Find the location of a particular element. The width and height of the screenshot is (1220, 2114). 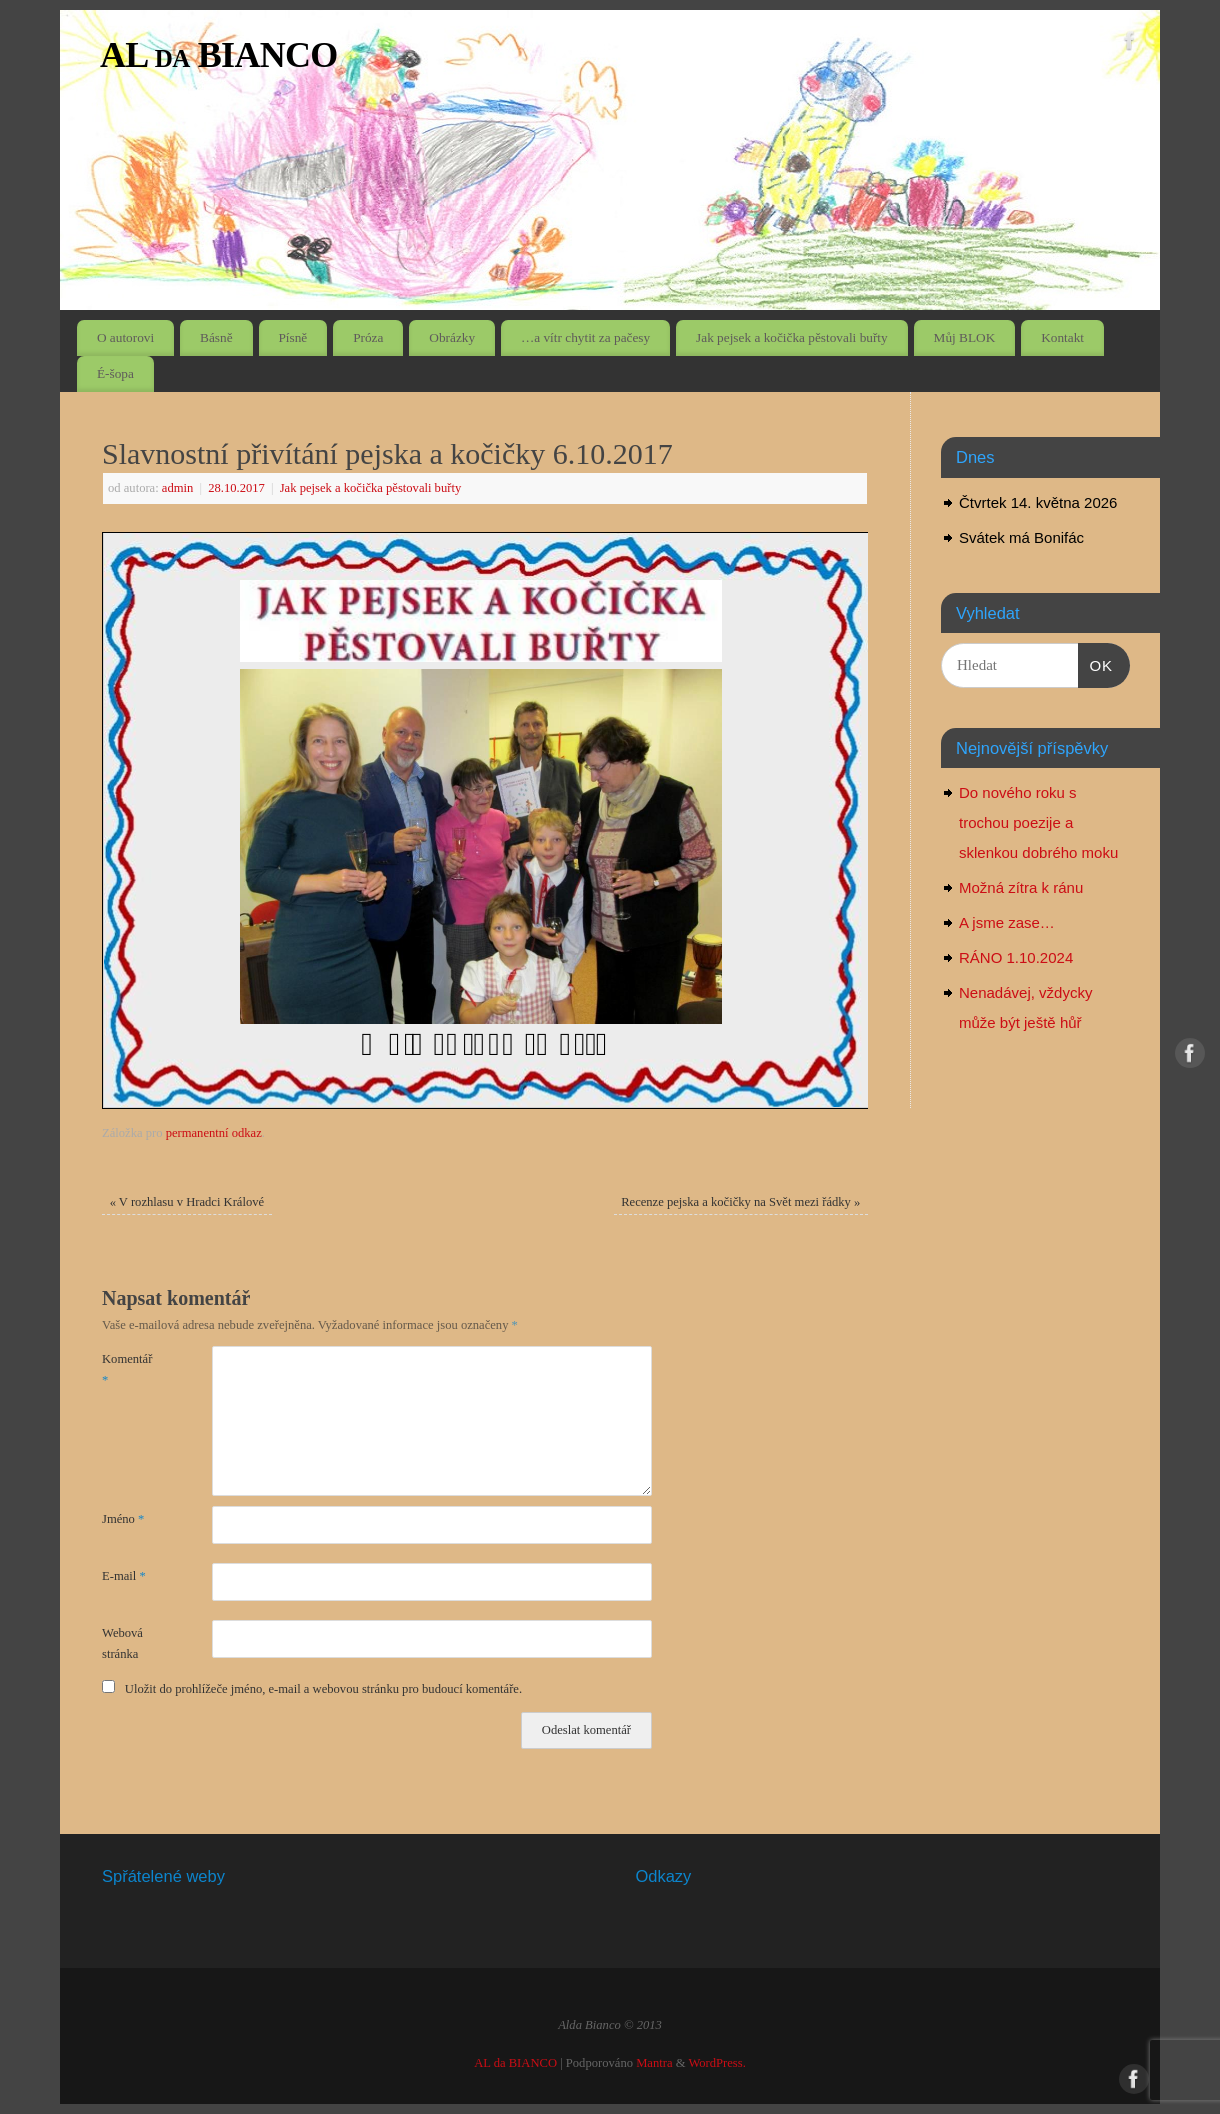

Básně is located at coordinates (216, 337).